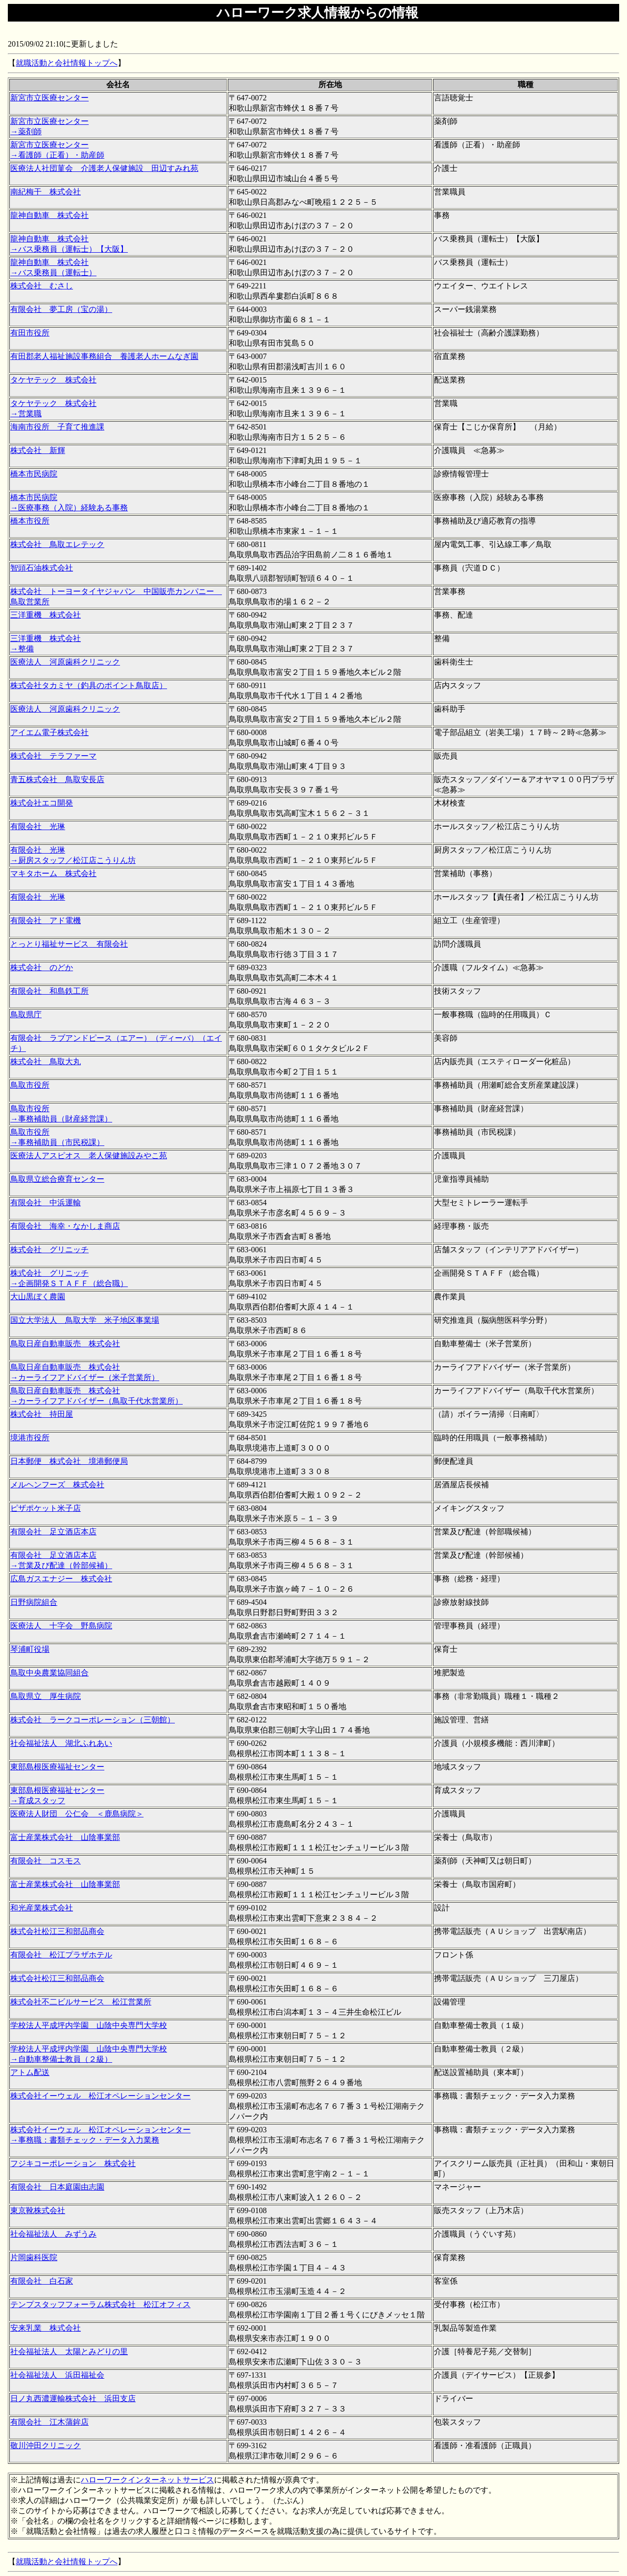  What do you see at coordinates (88, 685) in the screenshot?
I see `株式会社タカミヤ（釣具のポイント鳥取店）` at bounding box center [88, 685].